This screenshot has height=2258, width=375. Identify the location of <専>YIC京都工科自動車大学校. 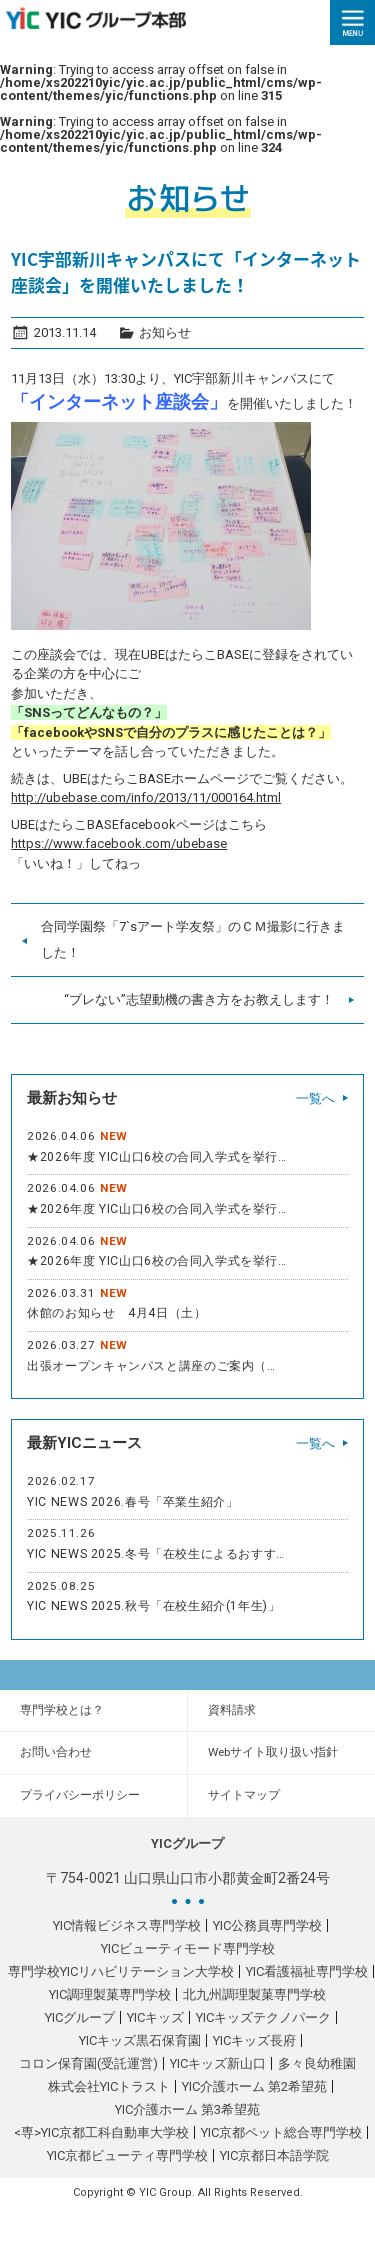
(101, 2132).